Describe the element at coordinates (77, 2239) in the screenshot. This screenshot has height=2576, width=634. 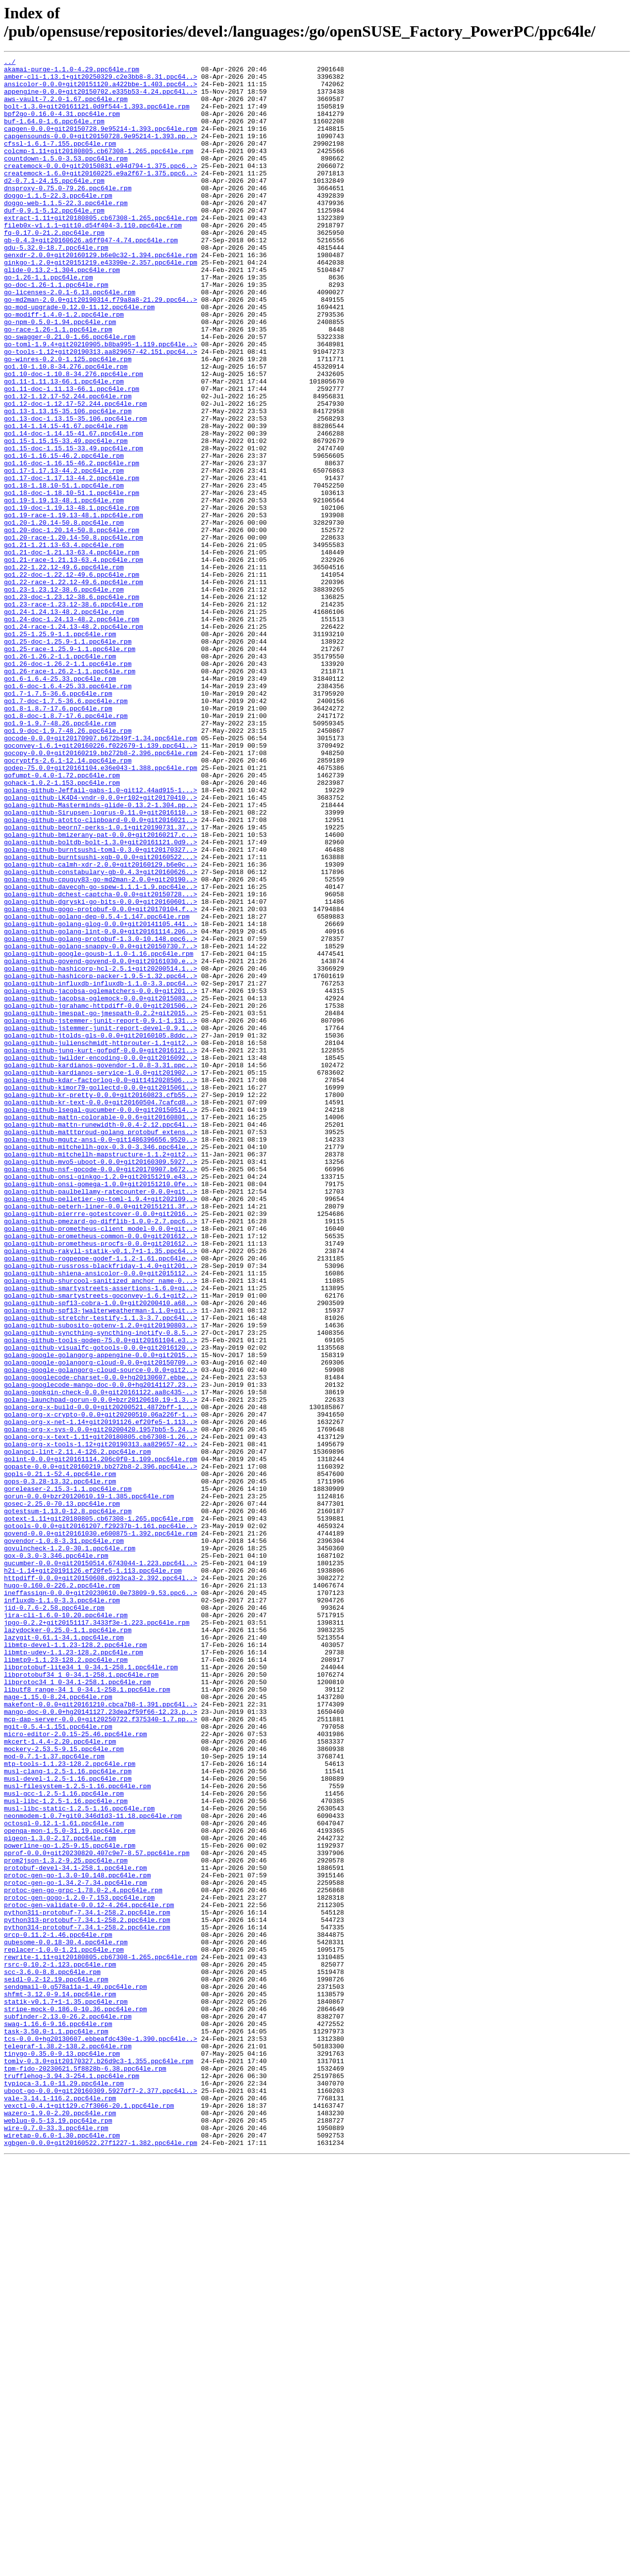
I see `protoc-gen-go-1.3.0-10.148.ppc64le.rpm` at that location.